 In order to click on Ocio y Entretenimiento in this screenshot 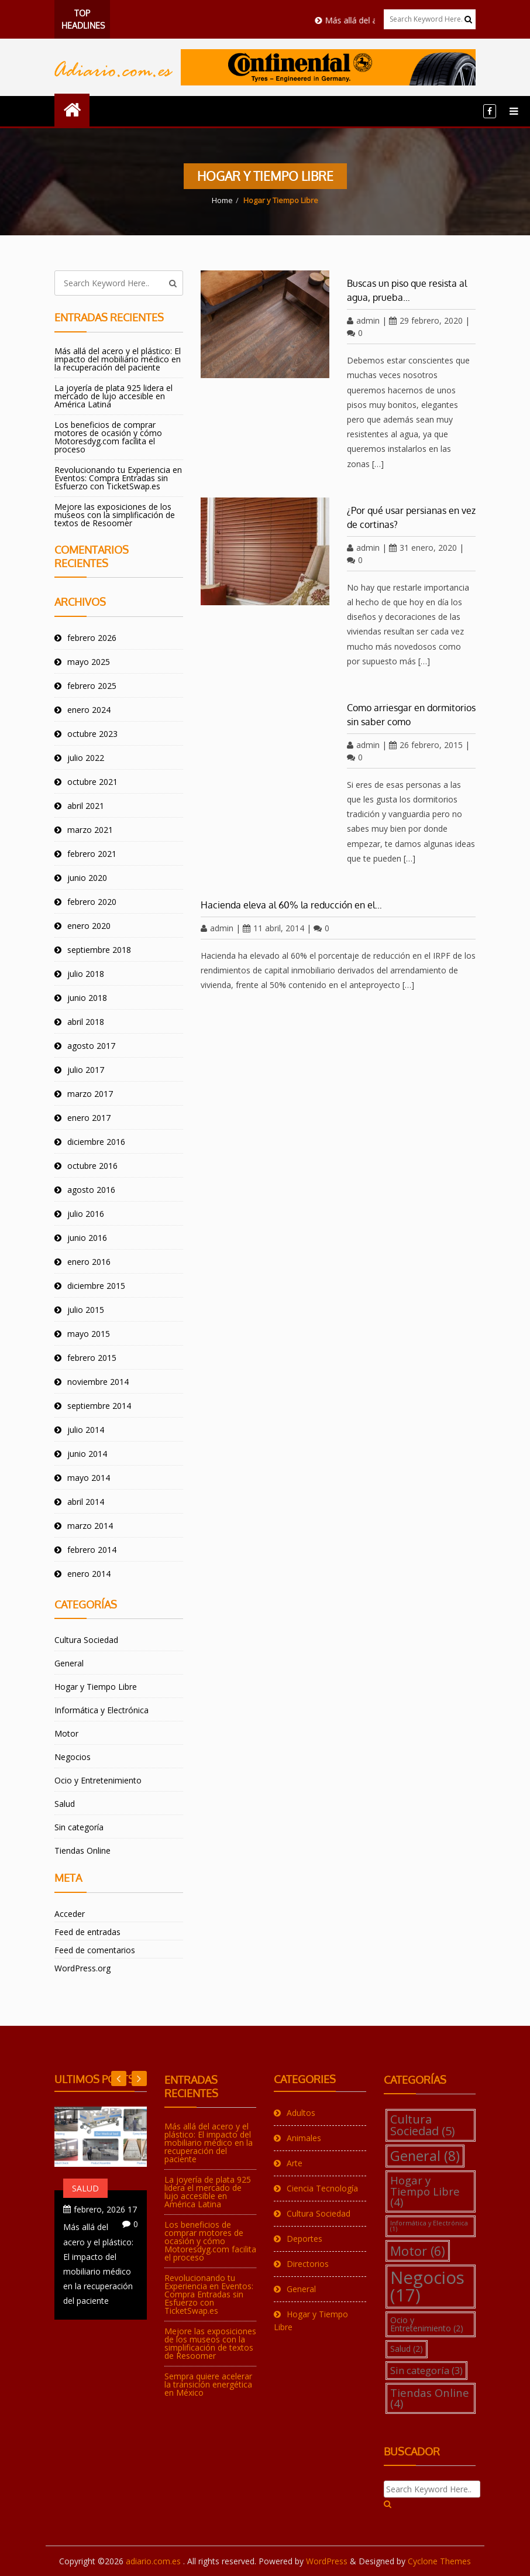, I will do `click(98, 1780)`.